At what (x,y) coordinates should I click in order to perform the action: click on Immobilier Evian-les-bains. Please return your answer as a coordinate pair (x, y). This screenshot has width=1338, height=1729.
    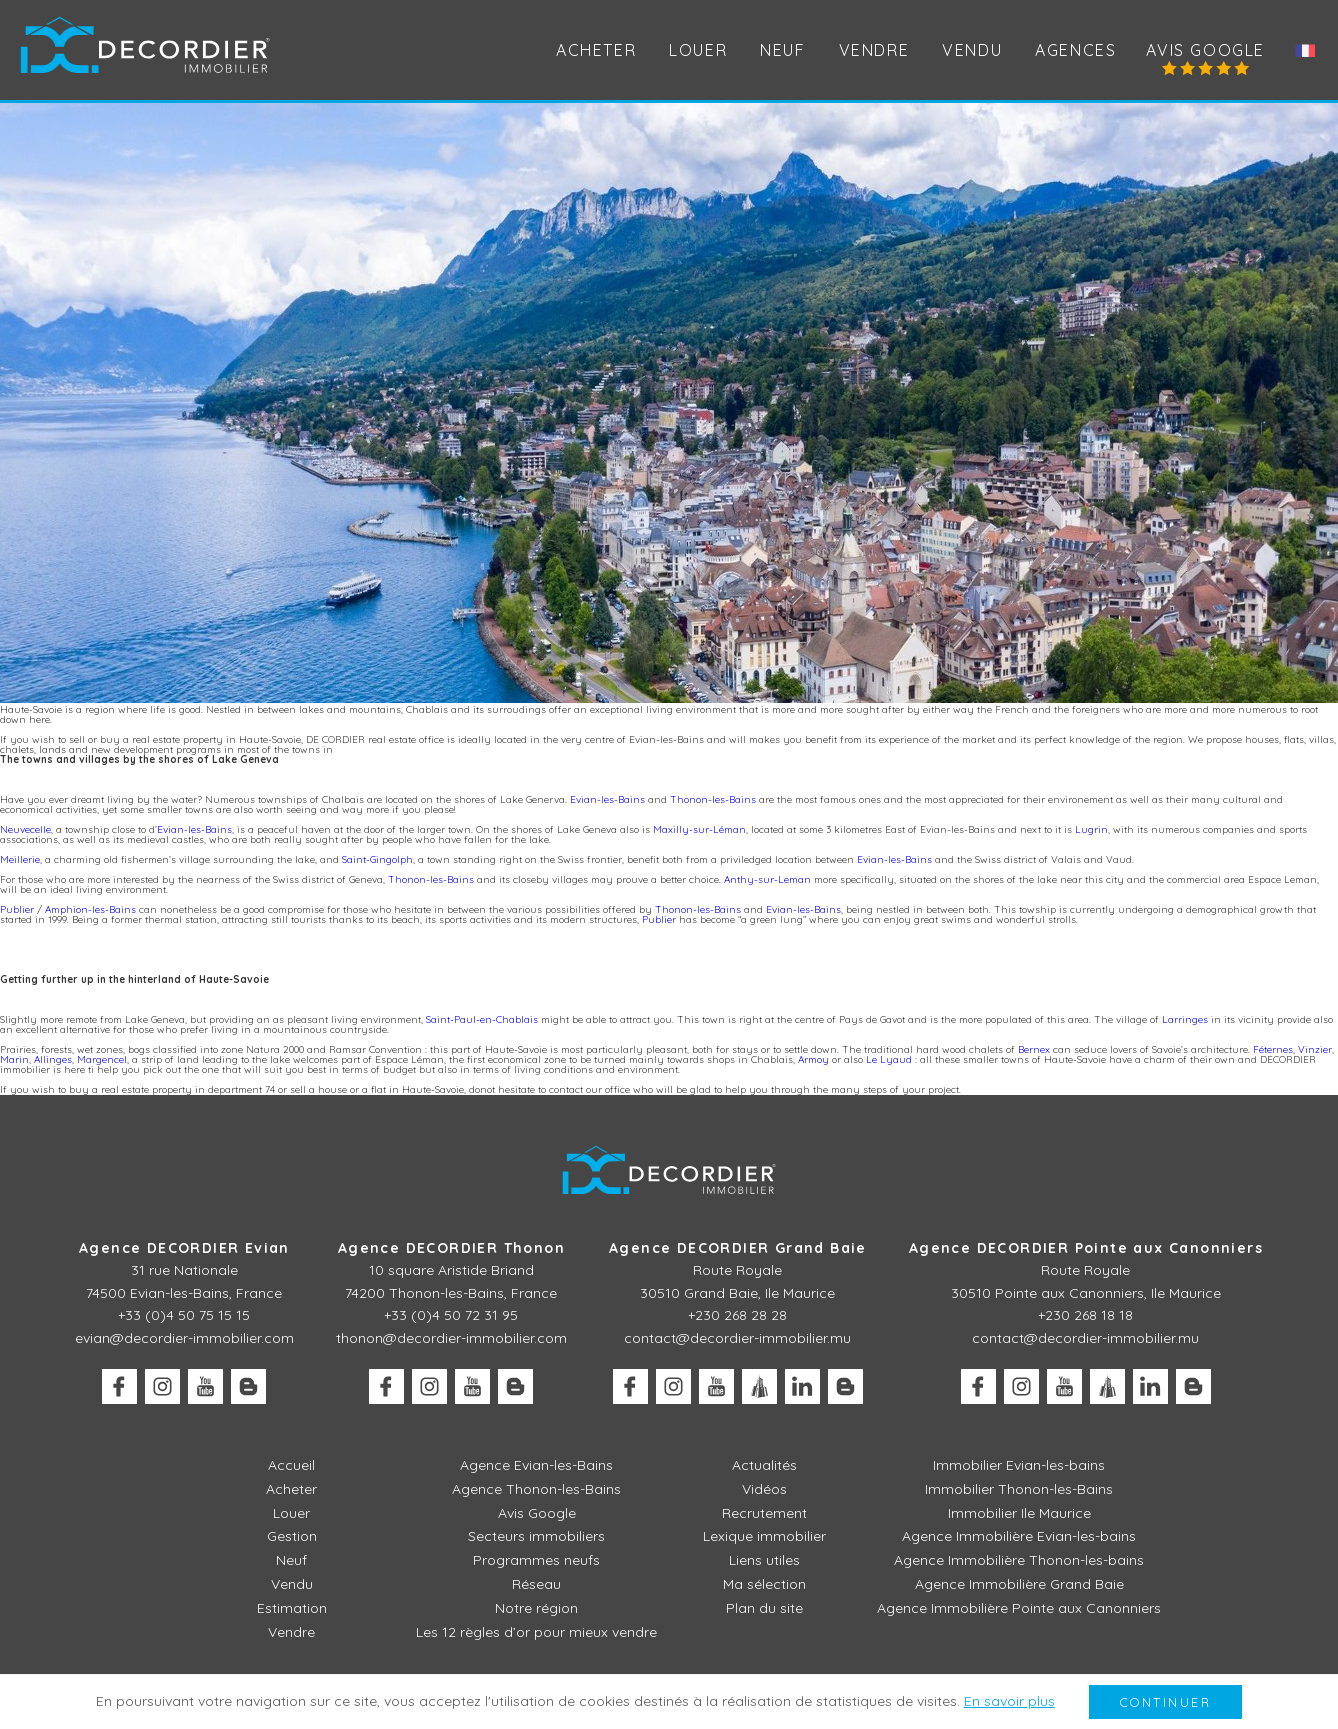
    Looking at the image, I should click on (1019, 1465).